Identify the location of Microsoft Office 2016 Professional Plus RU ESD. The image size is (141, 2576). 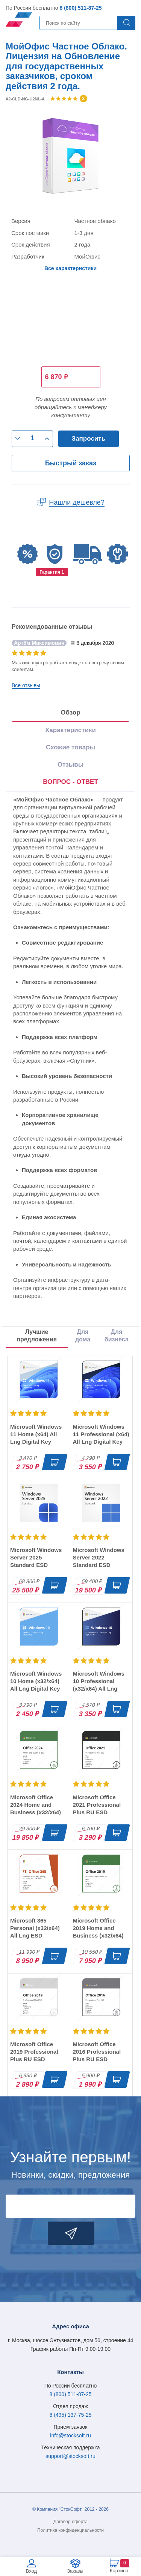
(97, 2051).